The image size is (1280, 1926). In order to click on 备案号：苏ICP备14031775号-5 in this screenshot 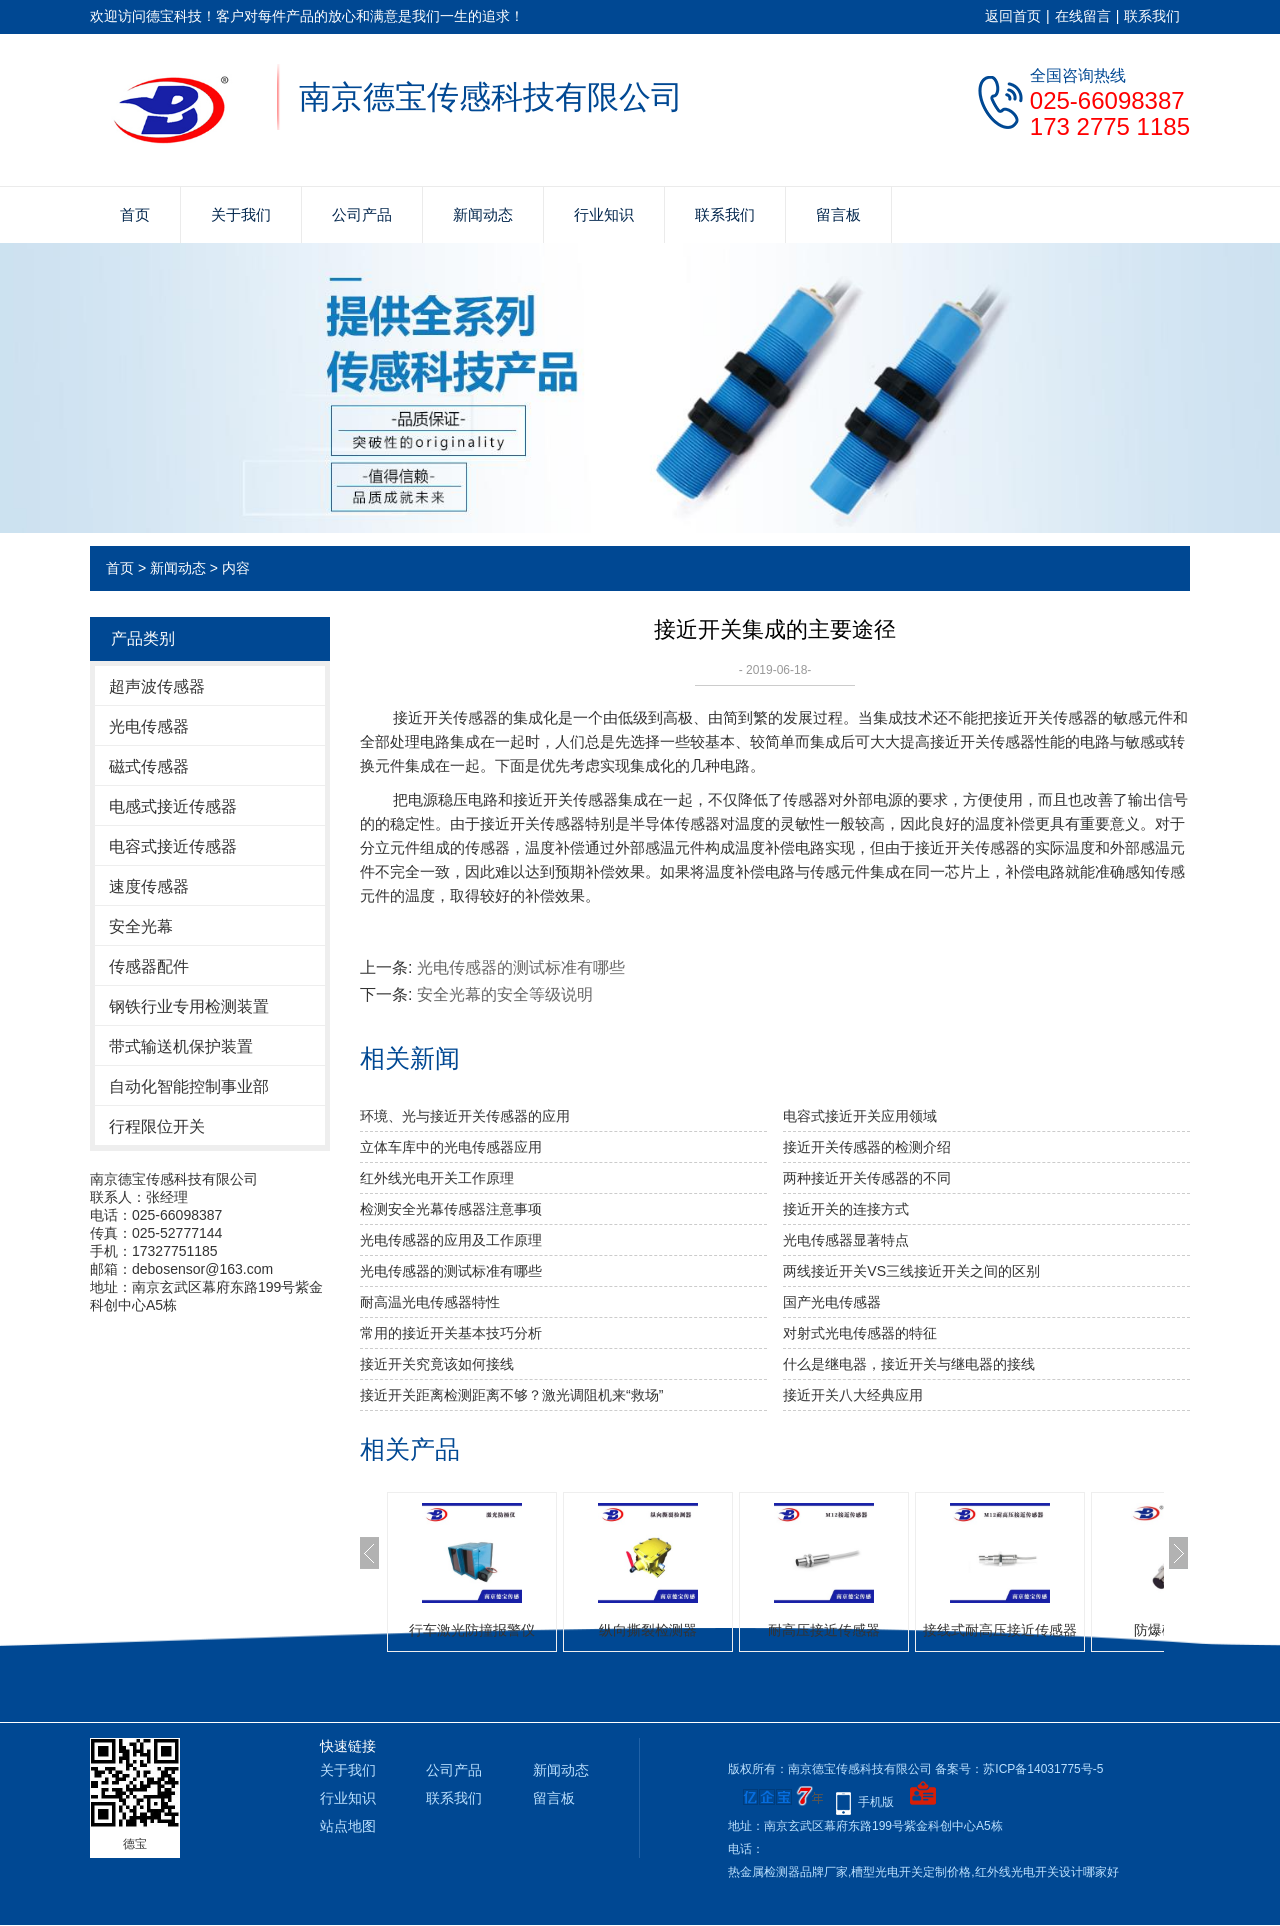, I will do `click(1019, 1769)`.